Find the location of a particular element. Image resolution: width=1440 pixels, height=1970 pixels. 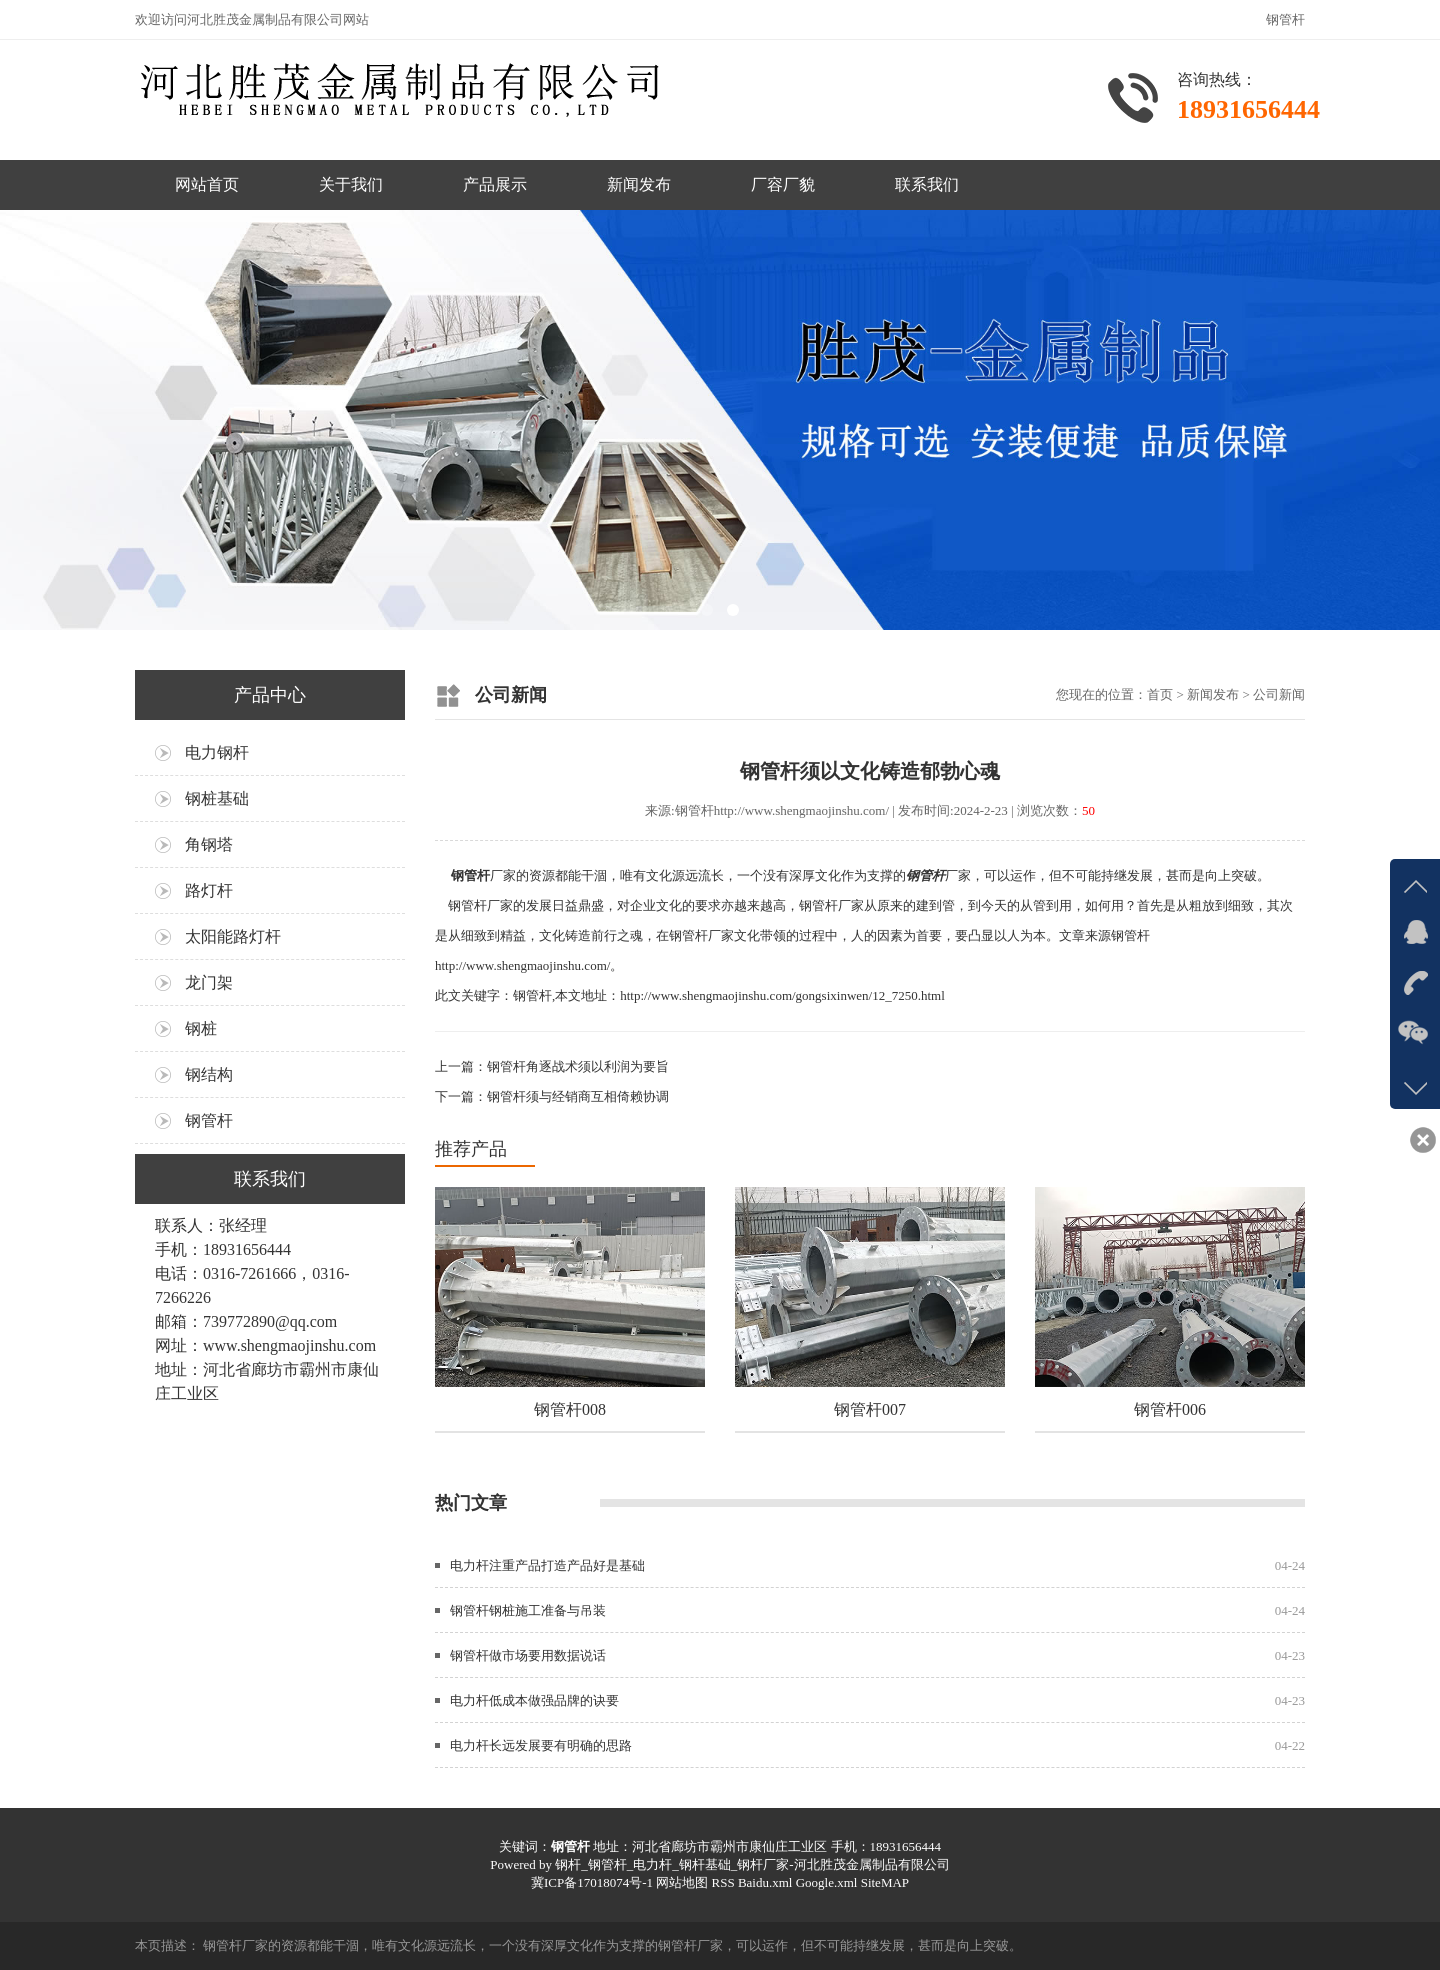

钢管杆角逐战术须以利润为要旨 is located at coordinates (578, 1066).